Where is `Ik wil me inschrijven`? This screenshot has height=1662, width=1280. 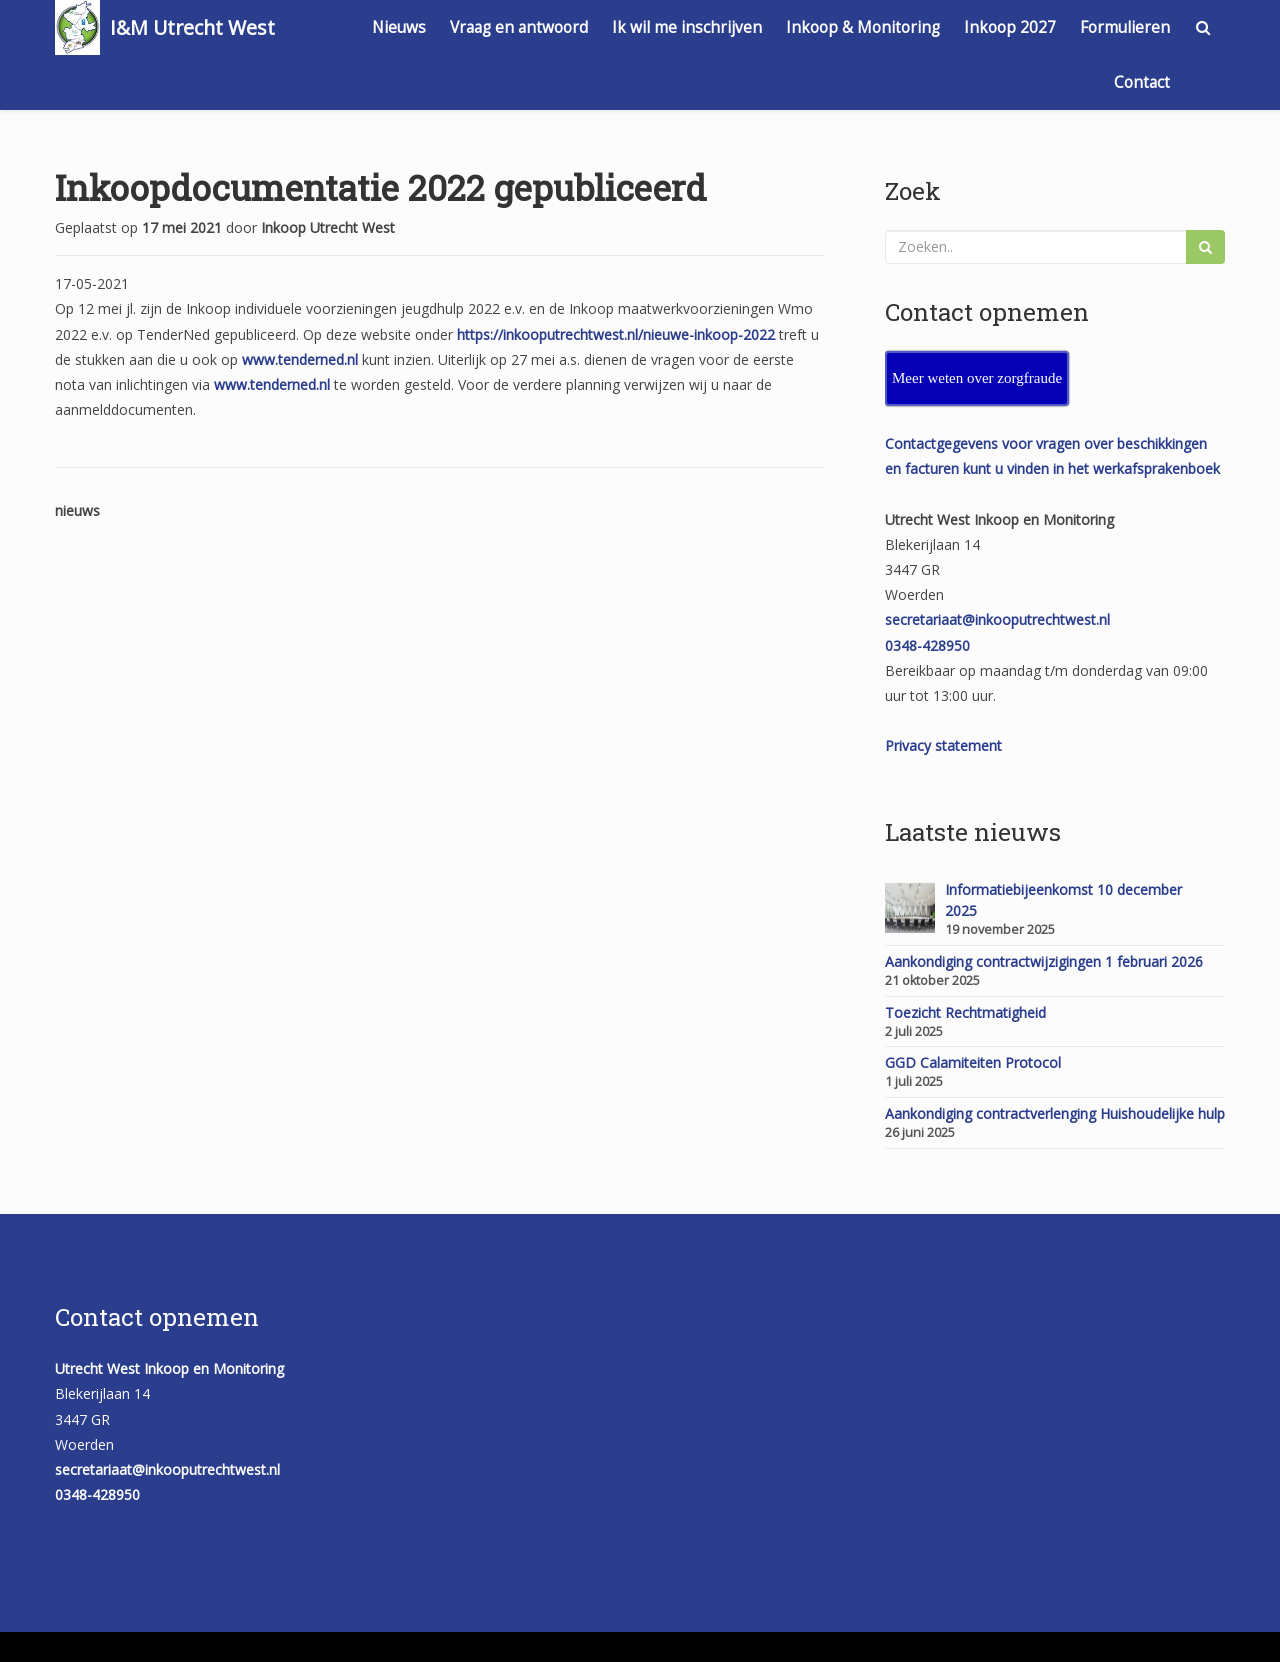 Ik wil me inschrijven is located at coordinates (687, 27).